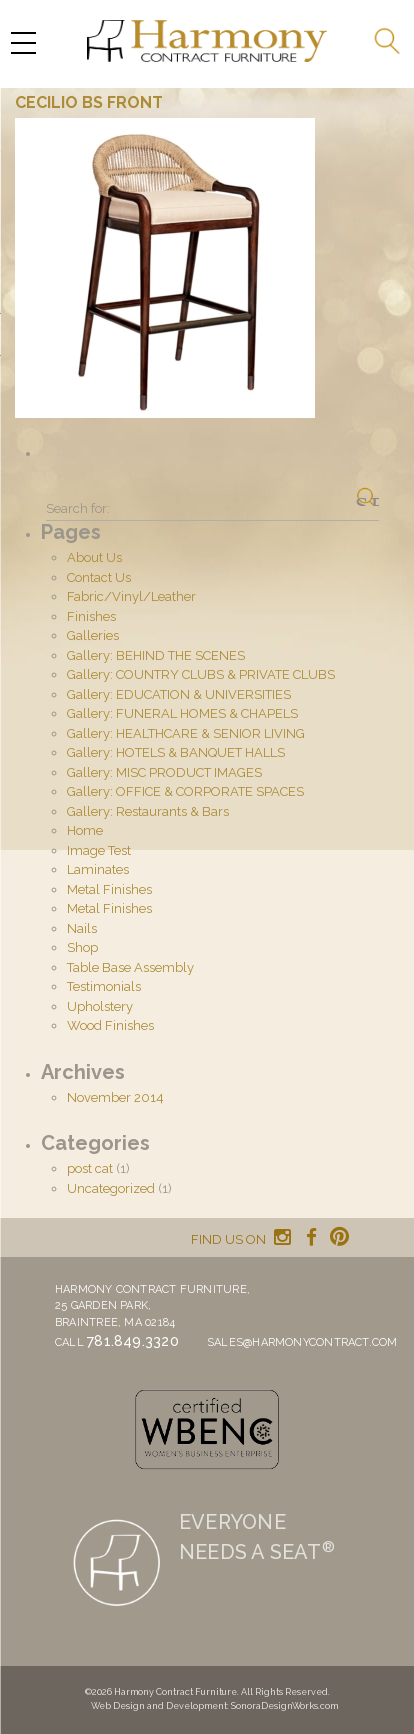  Describe the element at coordinates (115, 1097) in the screenshot. I see `November 2014` at that location.